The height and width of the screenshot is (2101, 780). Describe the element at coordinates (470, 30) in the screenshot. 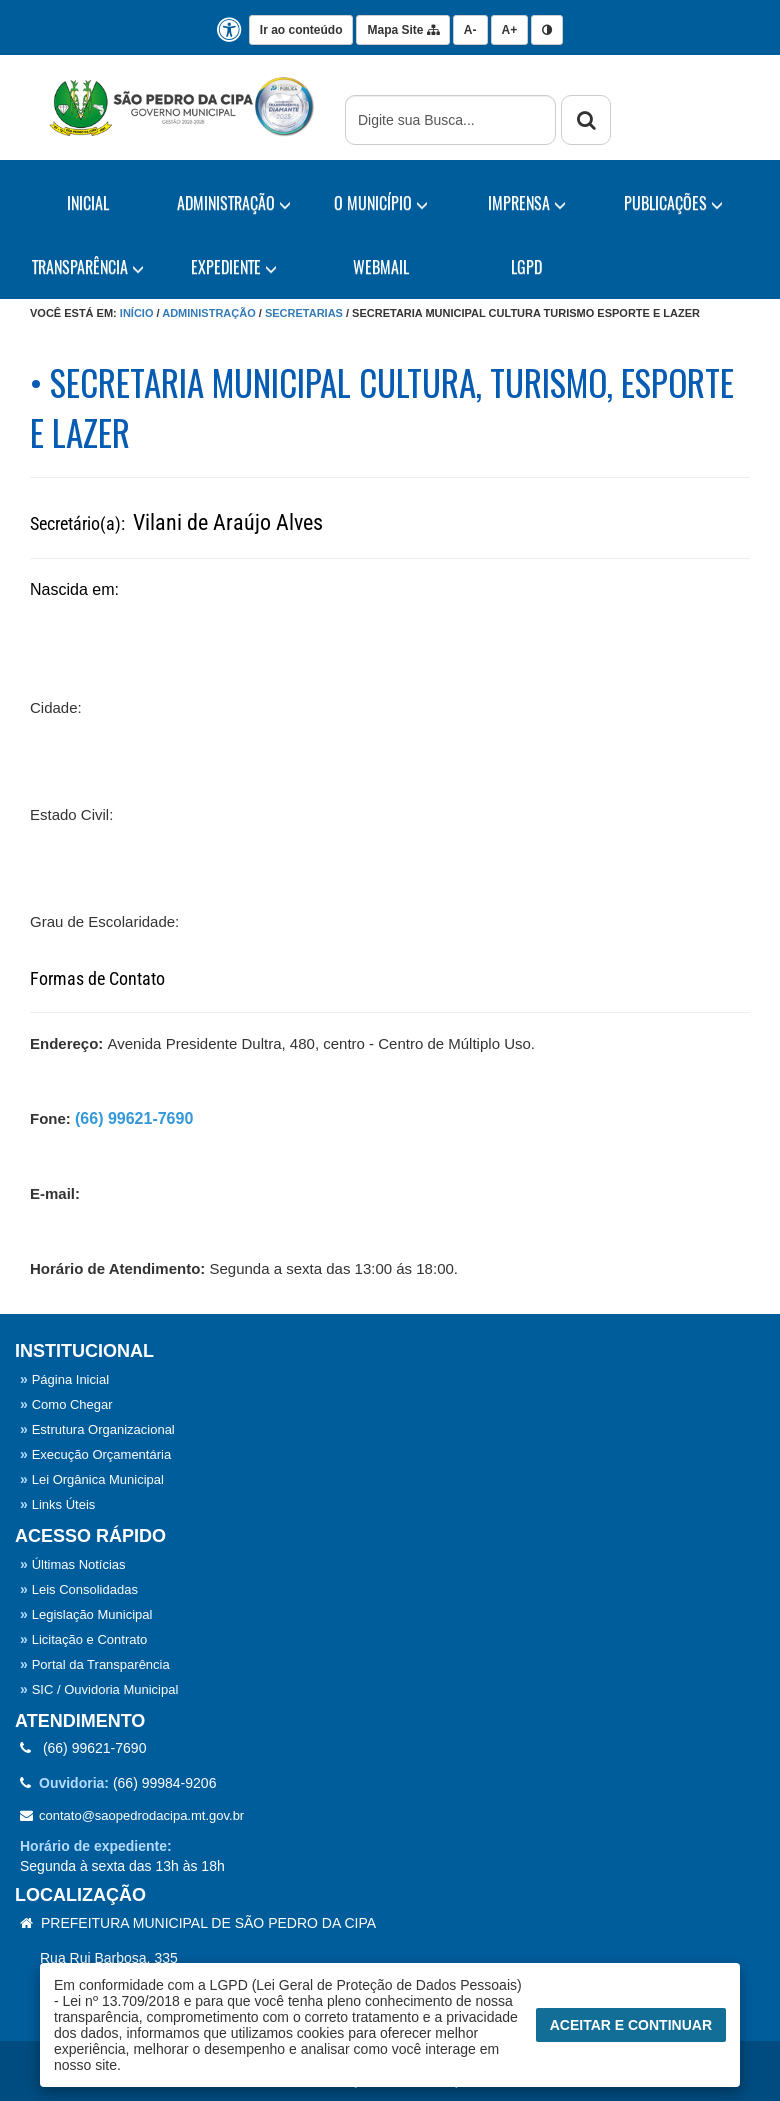

I see `A-` at that location.